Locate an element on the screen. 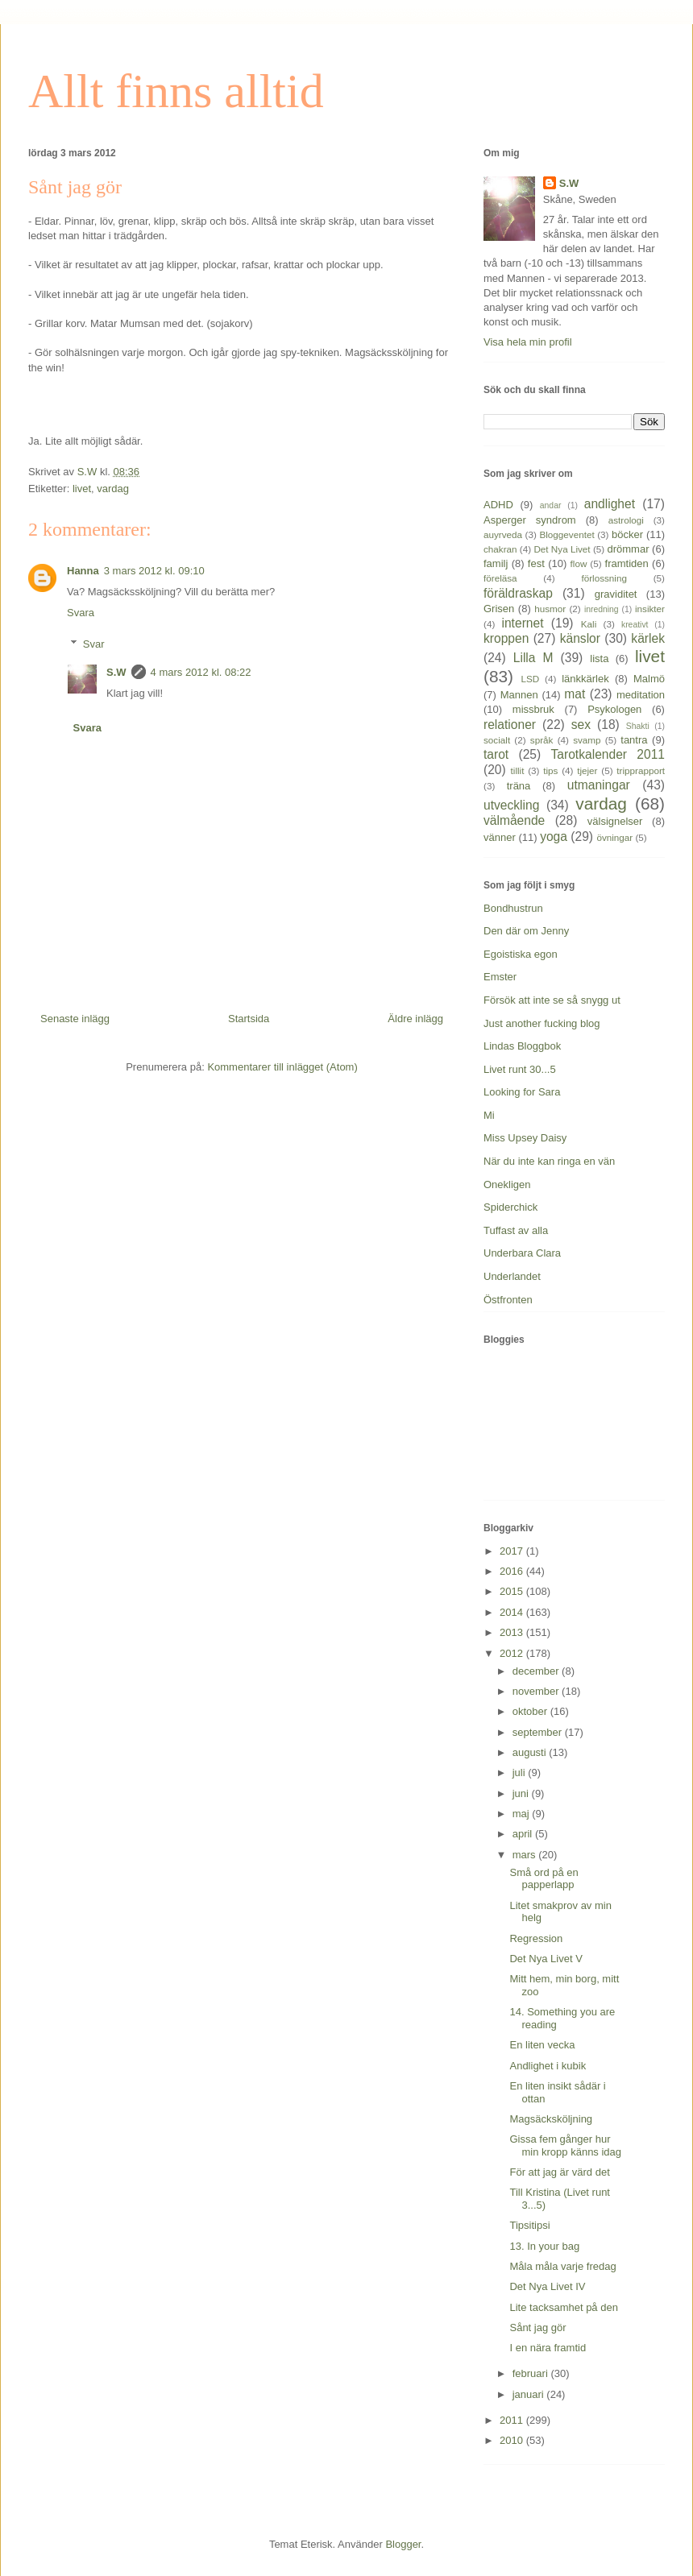  För att jag är värd det is located at coordinates (559, 2172).